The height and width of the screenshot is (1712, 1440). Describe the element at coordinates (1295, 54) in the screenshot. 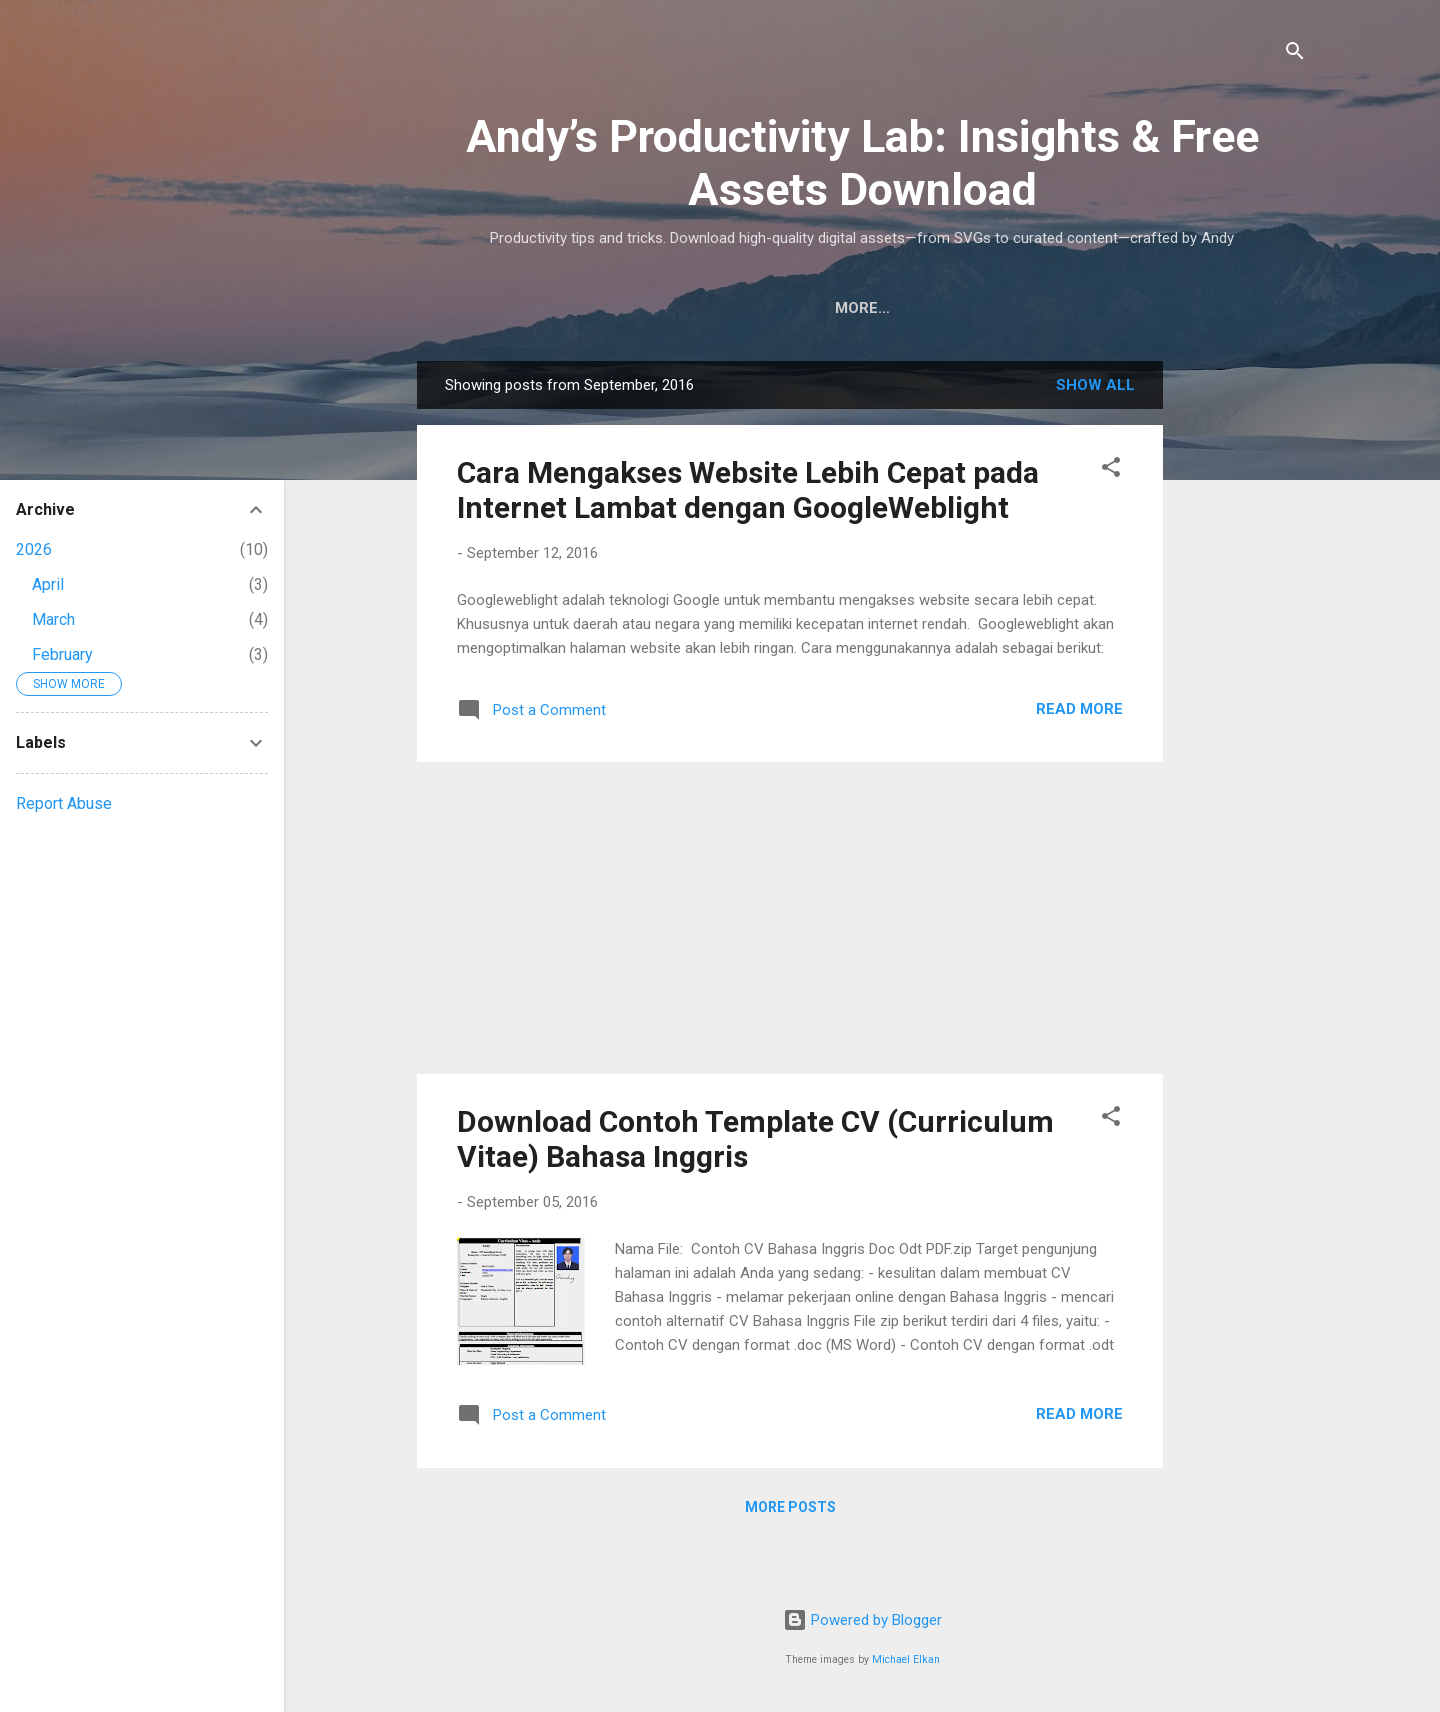

I see `[Search]` at that location.